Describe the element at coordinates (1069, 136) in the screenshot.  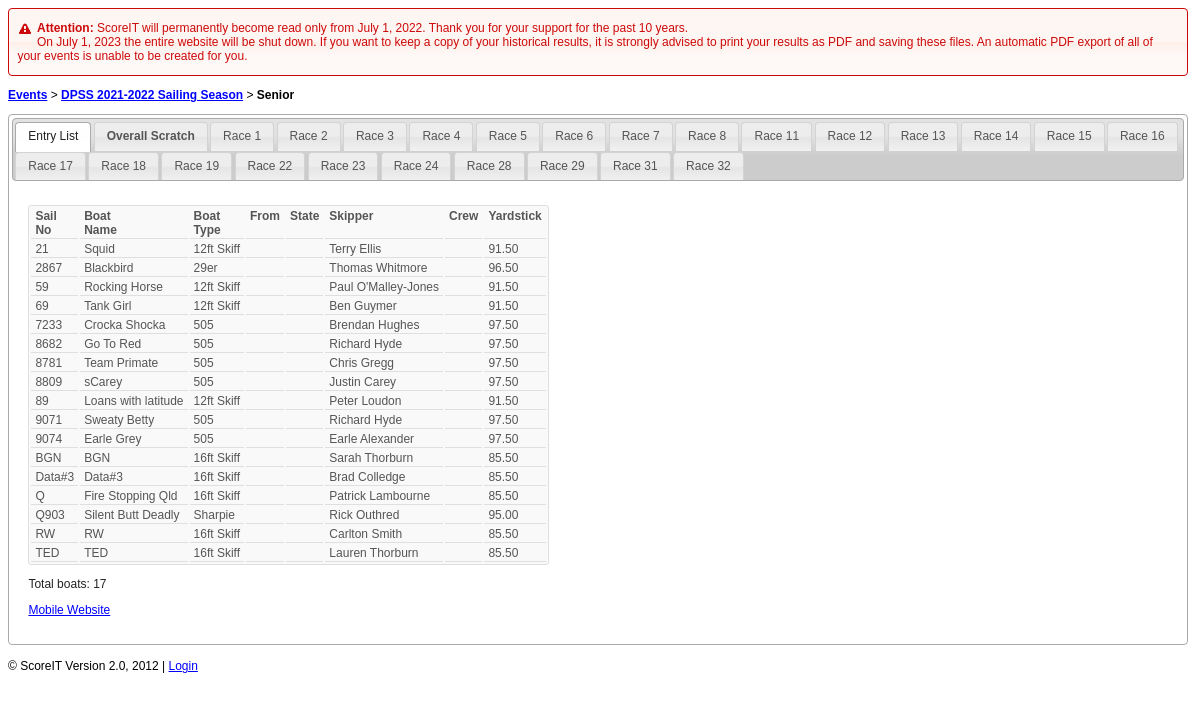
I see `Race 15` at that location.